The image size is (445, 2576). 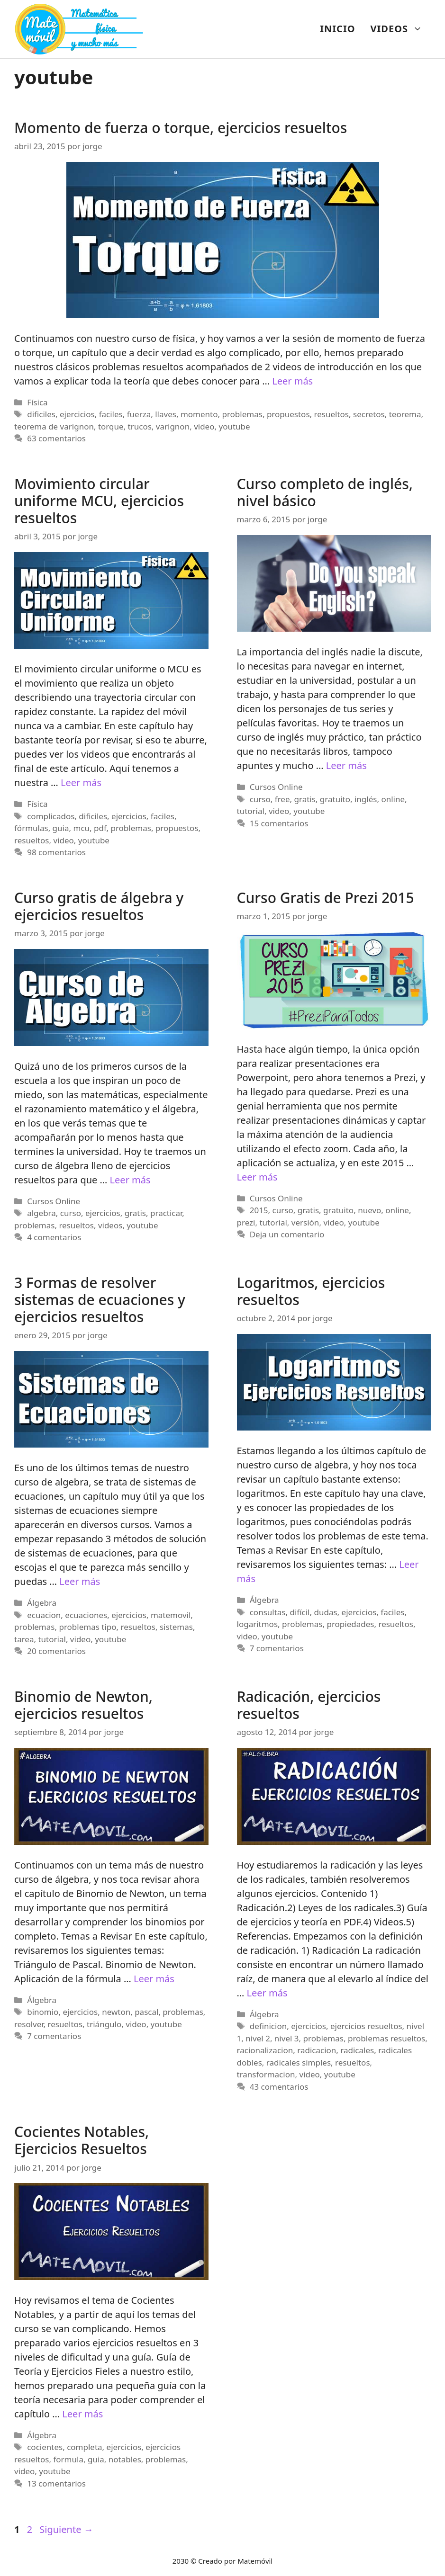 I want to click on pdf, so click(x=100, y=828).